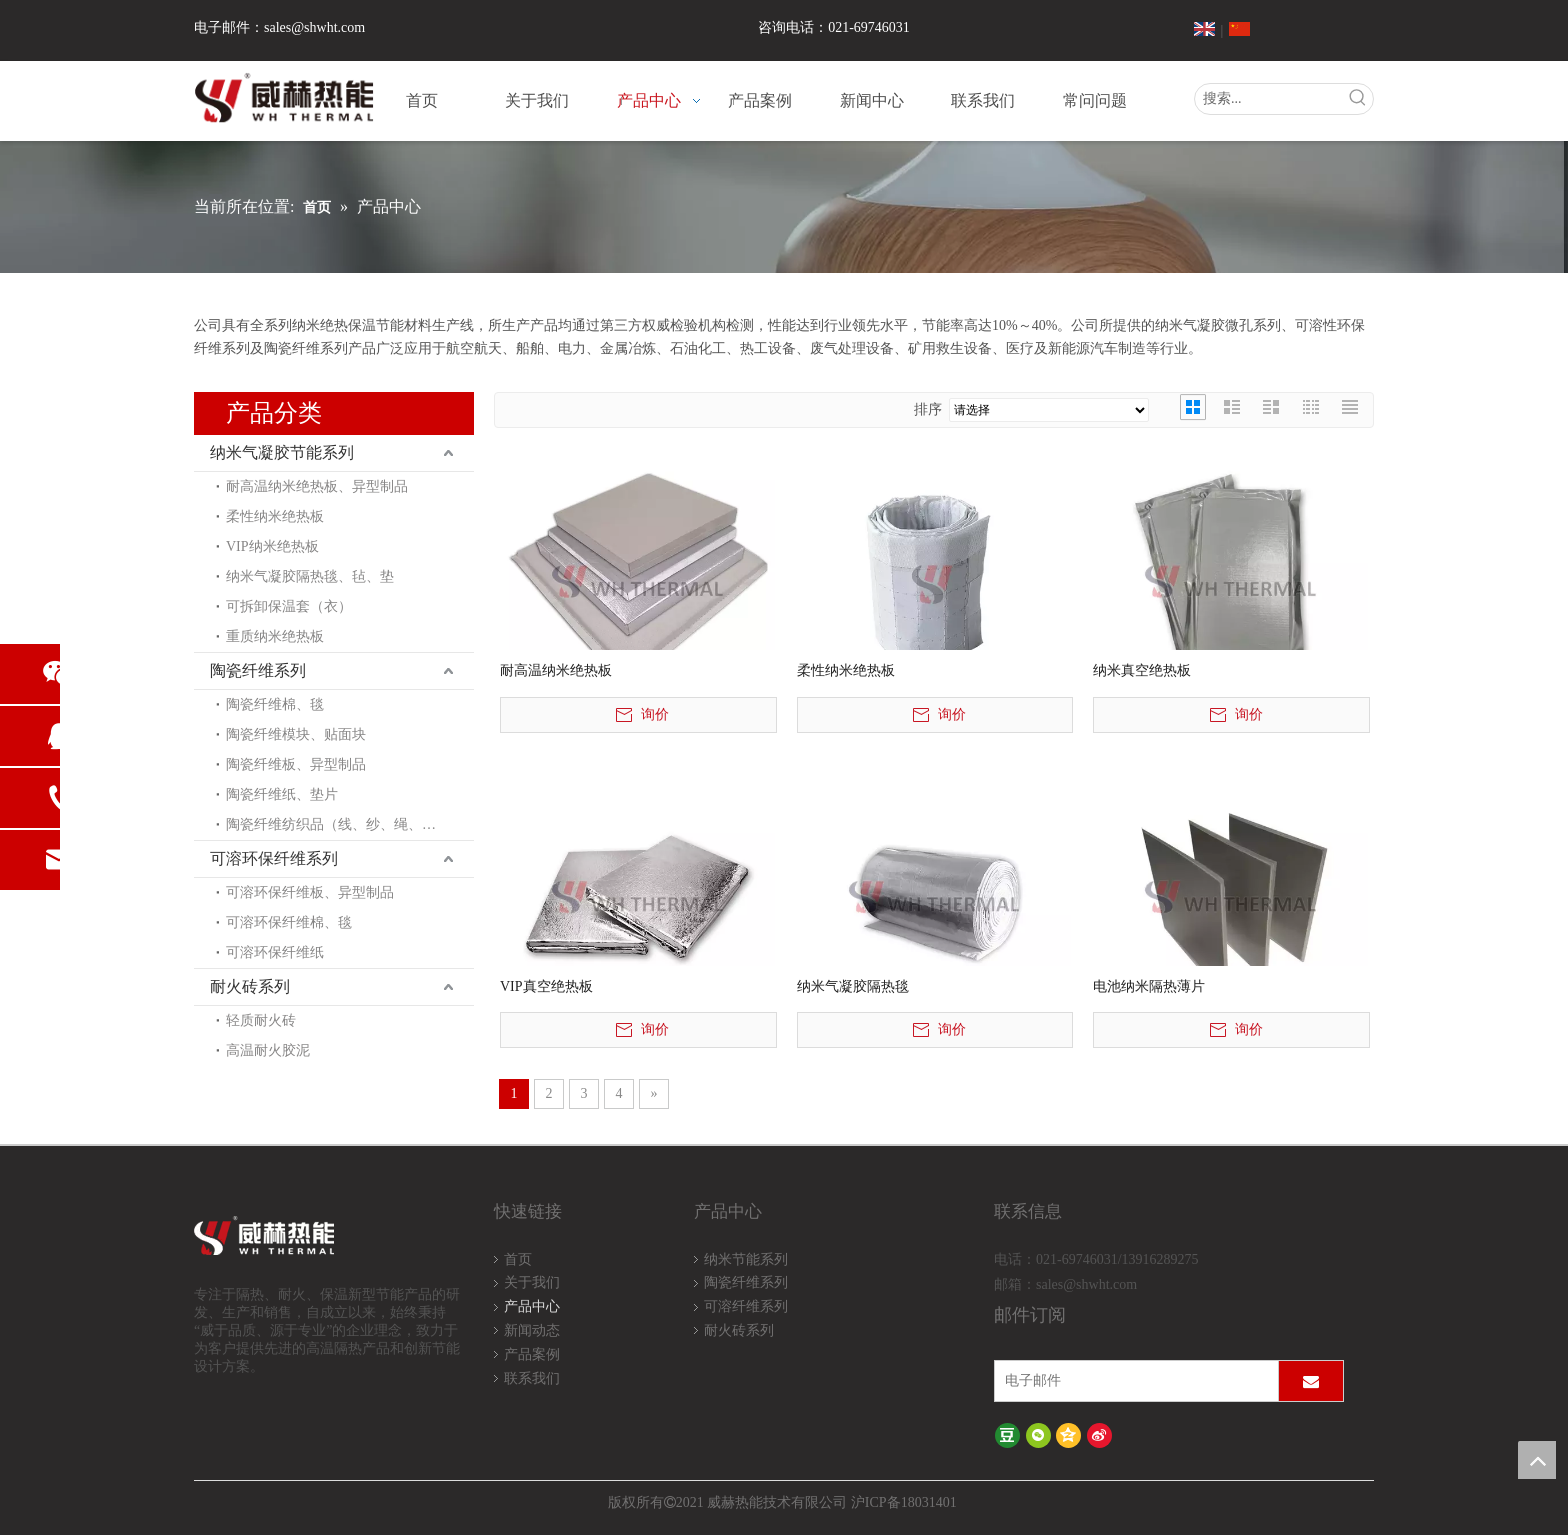 The image size is (1568, 1535). What do you see at coordinates (1269, 99) in the screenshot?
I see `[搜索...]` at bounding box center [1269, 99].